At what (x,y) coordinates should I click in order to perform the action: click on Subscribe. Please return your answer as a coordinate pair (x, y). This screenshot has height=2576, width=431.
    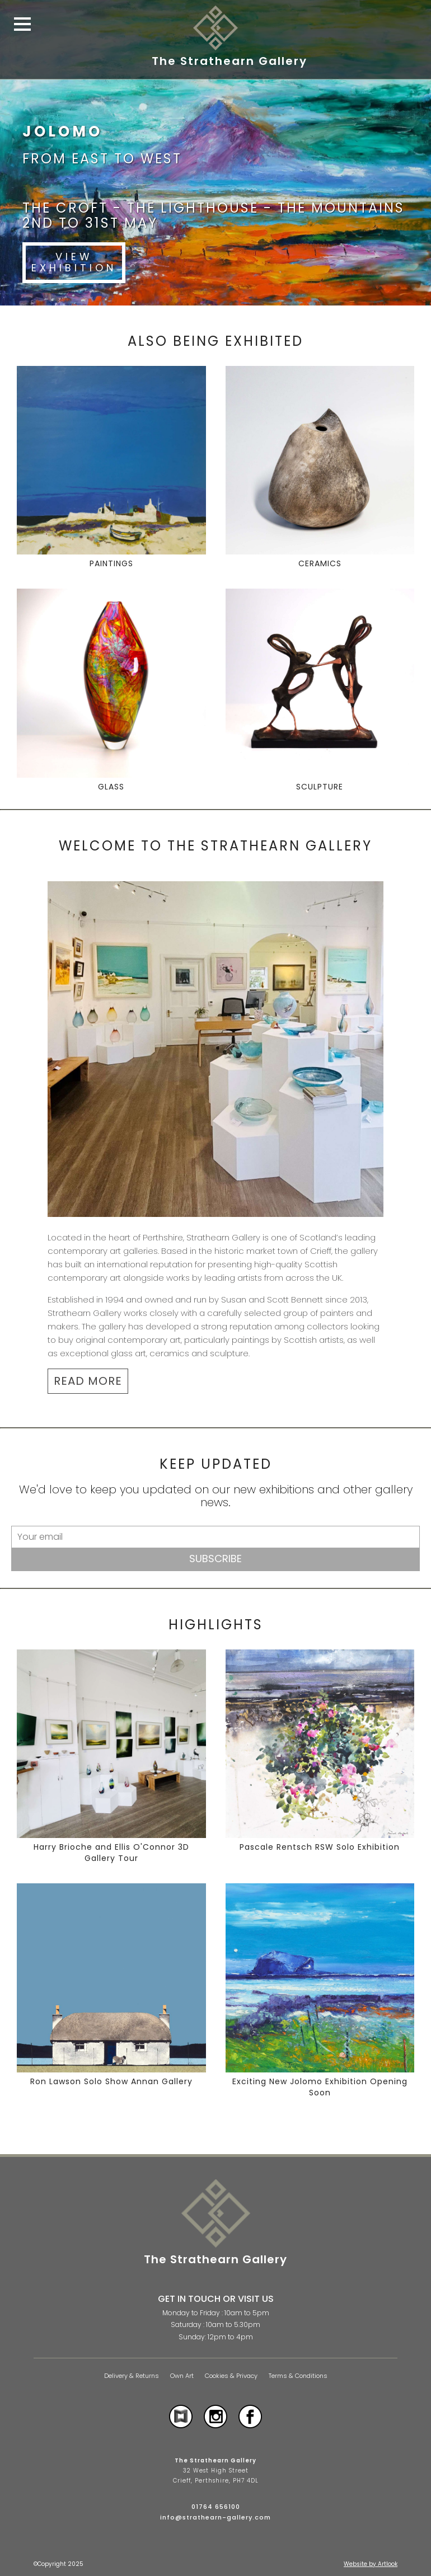
    Looking at the image, I should click on (215, 1559).